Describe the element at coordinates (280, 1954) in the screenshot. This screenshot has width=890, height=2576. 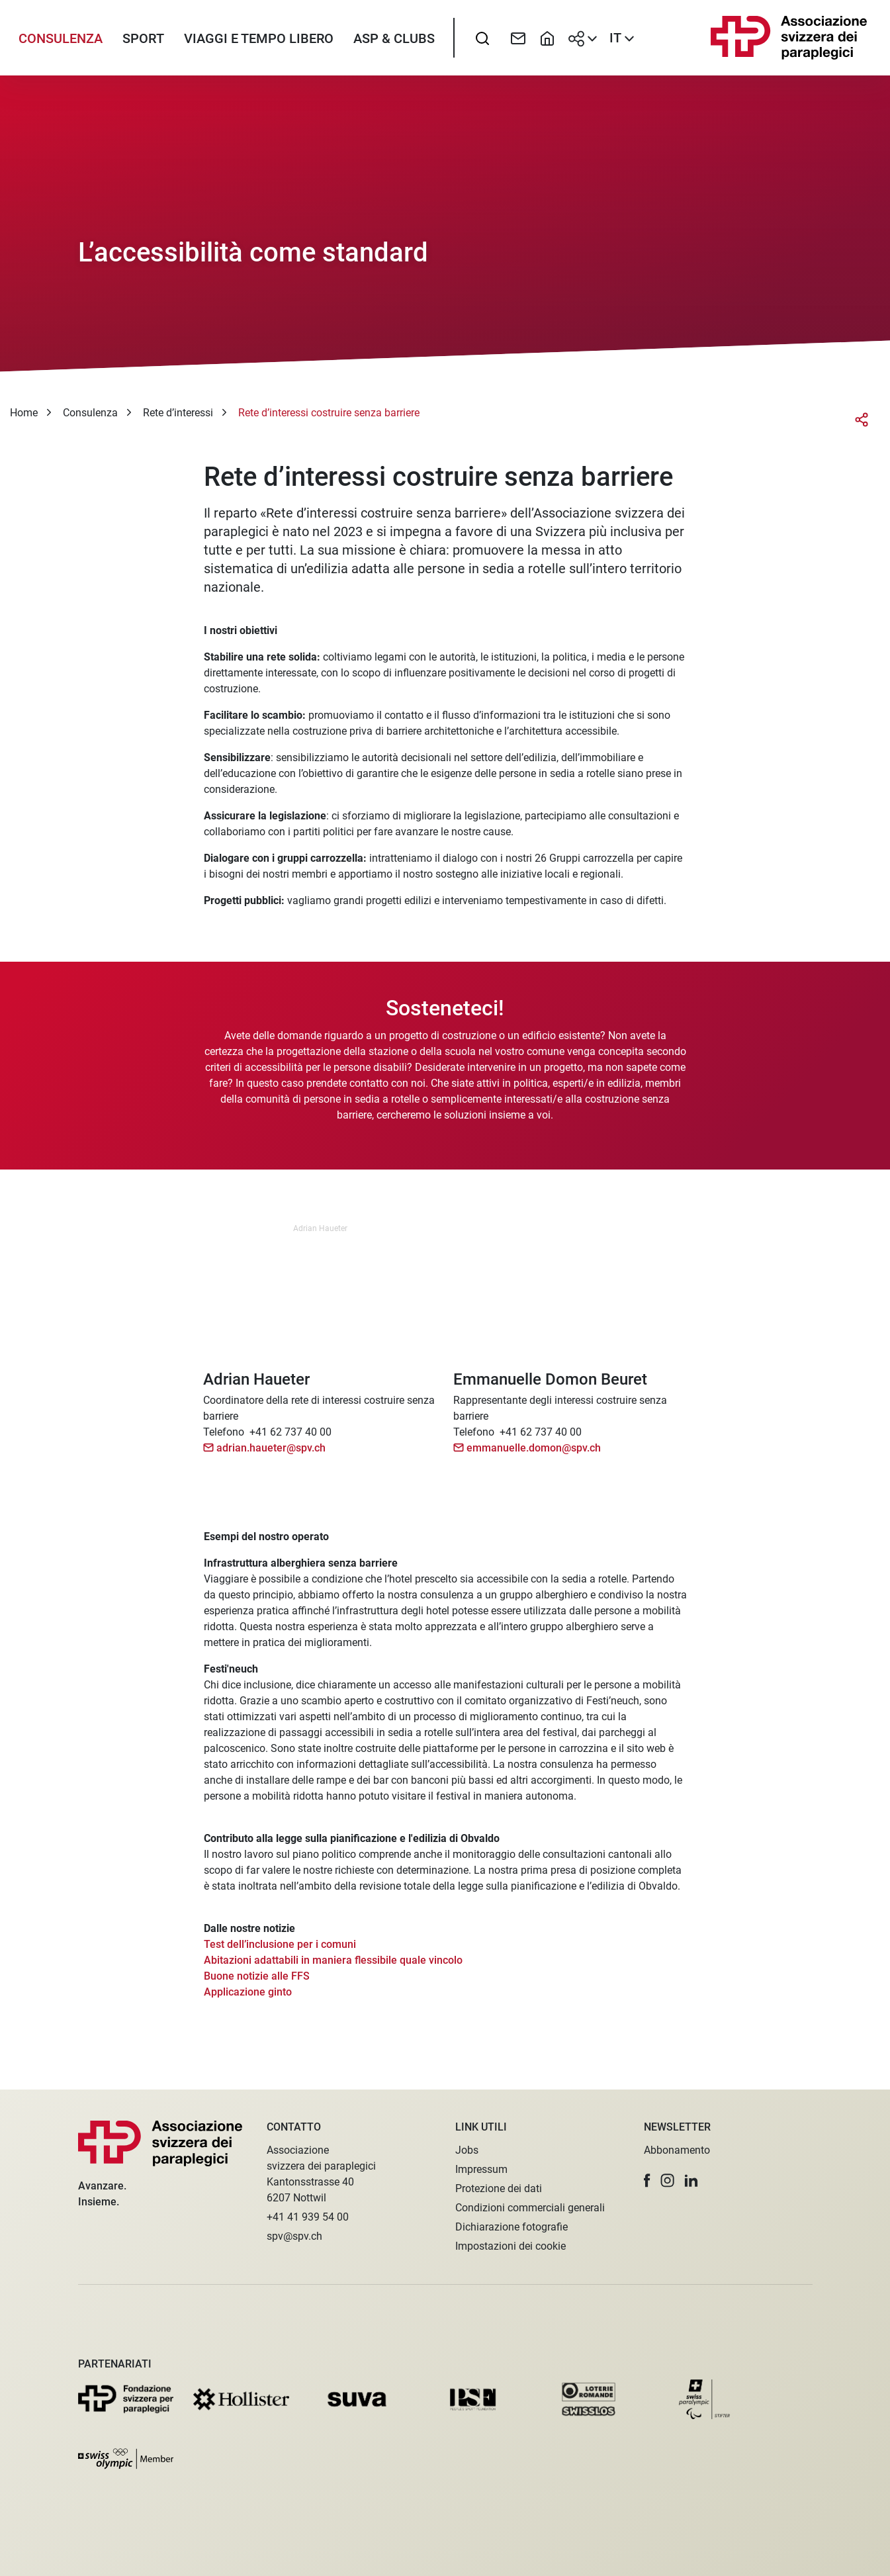
I see `Test dell’inclusione per i comuni` at that location.